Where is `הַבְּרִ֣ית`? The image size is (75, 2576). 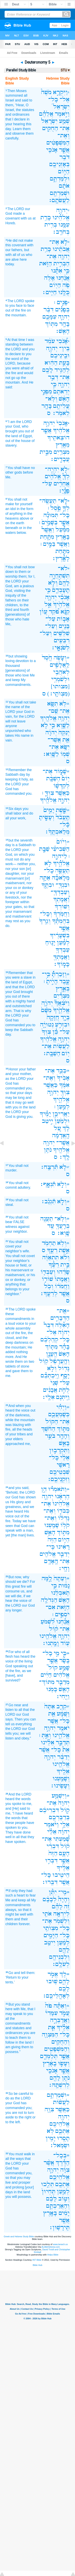
הַבְּרִ֣ית is located at coordinates (61, 263).